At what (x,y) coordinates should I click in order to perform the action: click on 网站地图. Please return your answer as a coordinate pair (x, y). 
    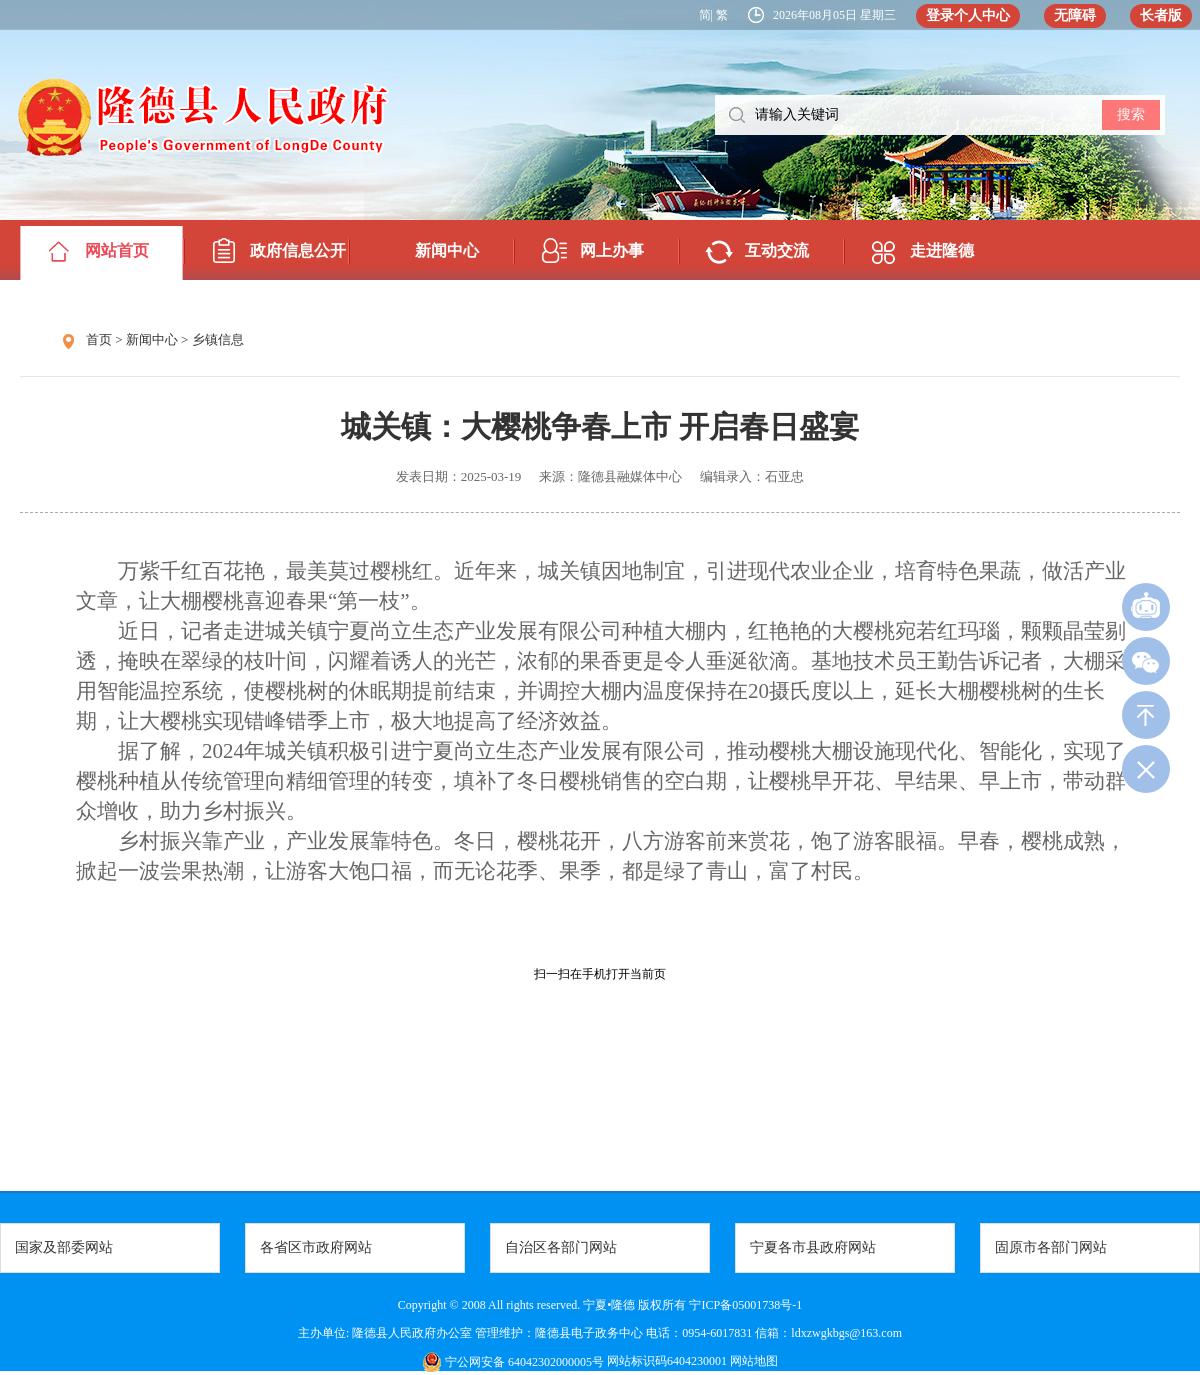
    Looking at the image, I should click on (752, 1361).